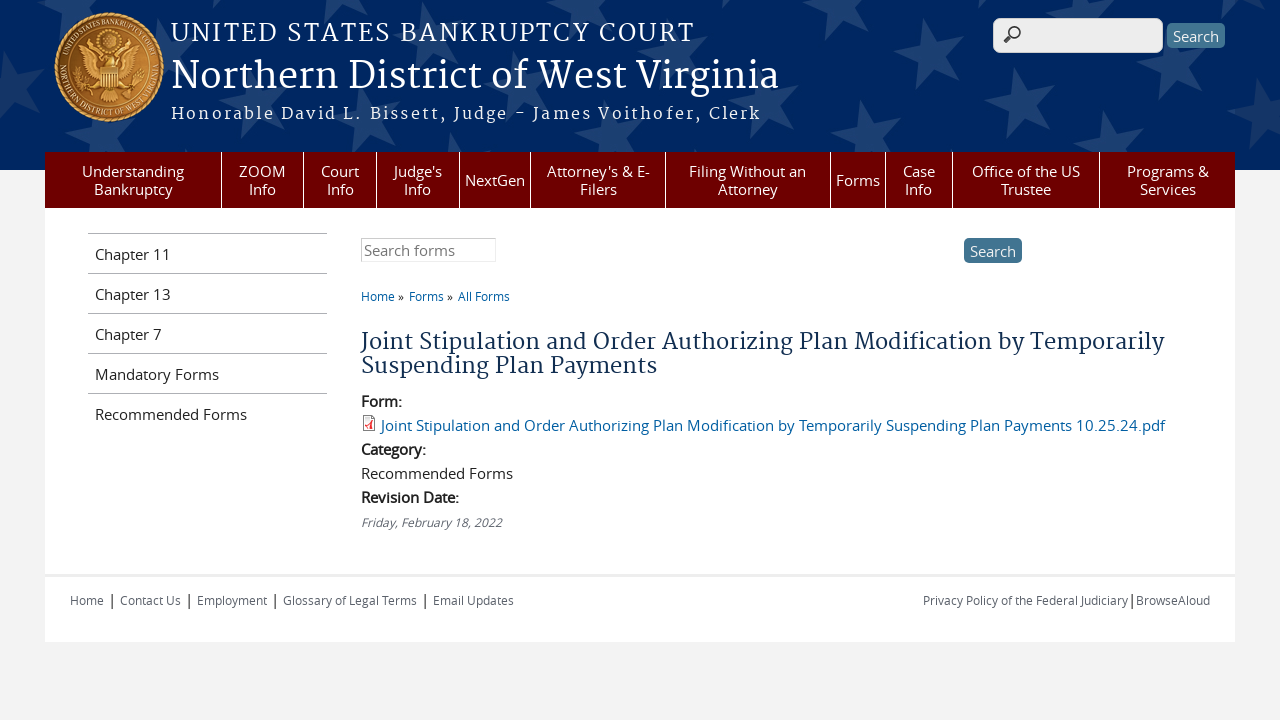 Image resolution: width=1280 pixels, height=720 pixels. Describe the element at coordinates (340, 180) in the screenshot. I see `Court Info` at that location.